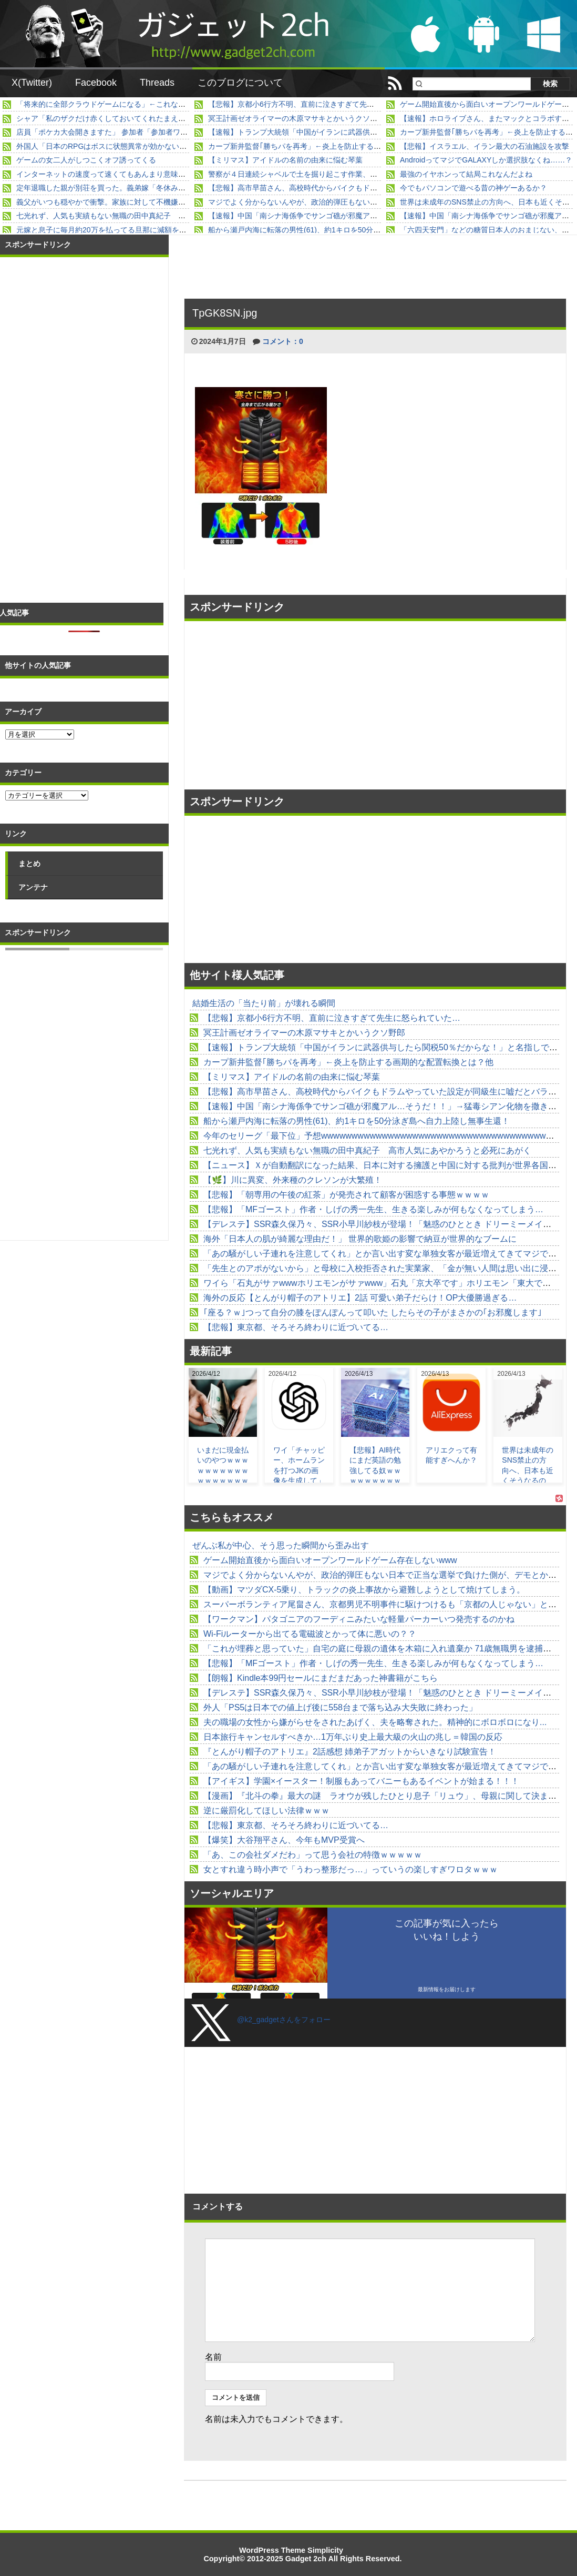  What do you see at coordinates (486, 160) in the screenshot?
I see `AndroidってマジでGALAXYしか選択肢なくね……？` at bounding box center [486, 160].